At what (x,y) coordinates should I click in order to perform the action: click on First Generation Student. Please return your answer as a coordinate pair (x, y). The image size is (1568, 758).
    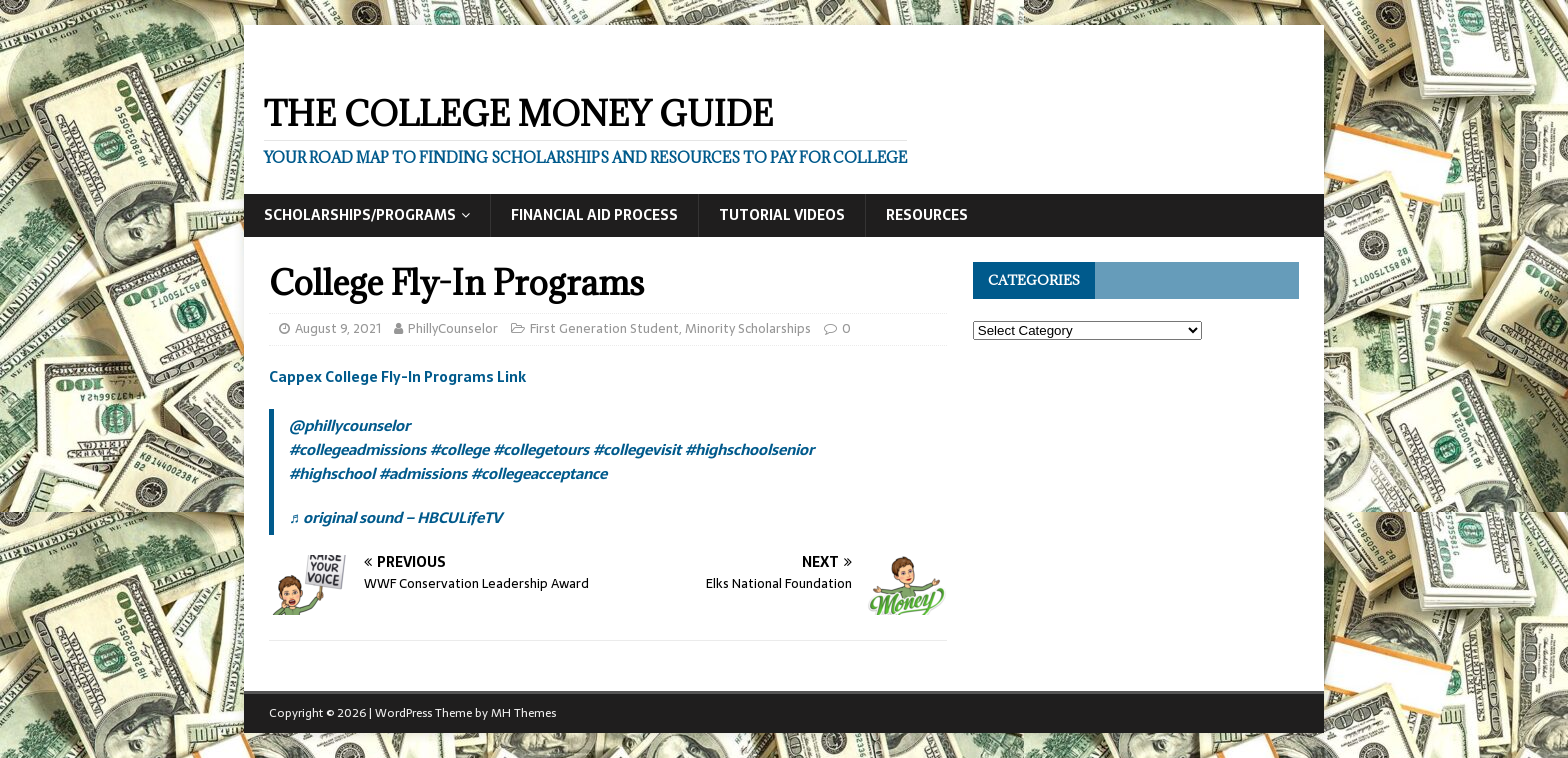
    Looking at the image, I should click on (604, 328).